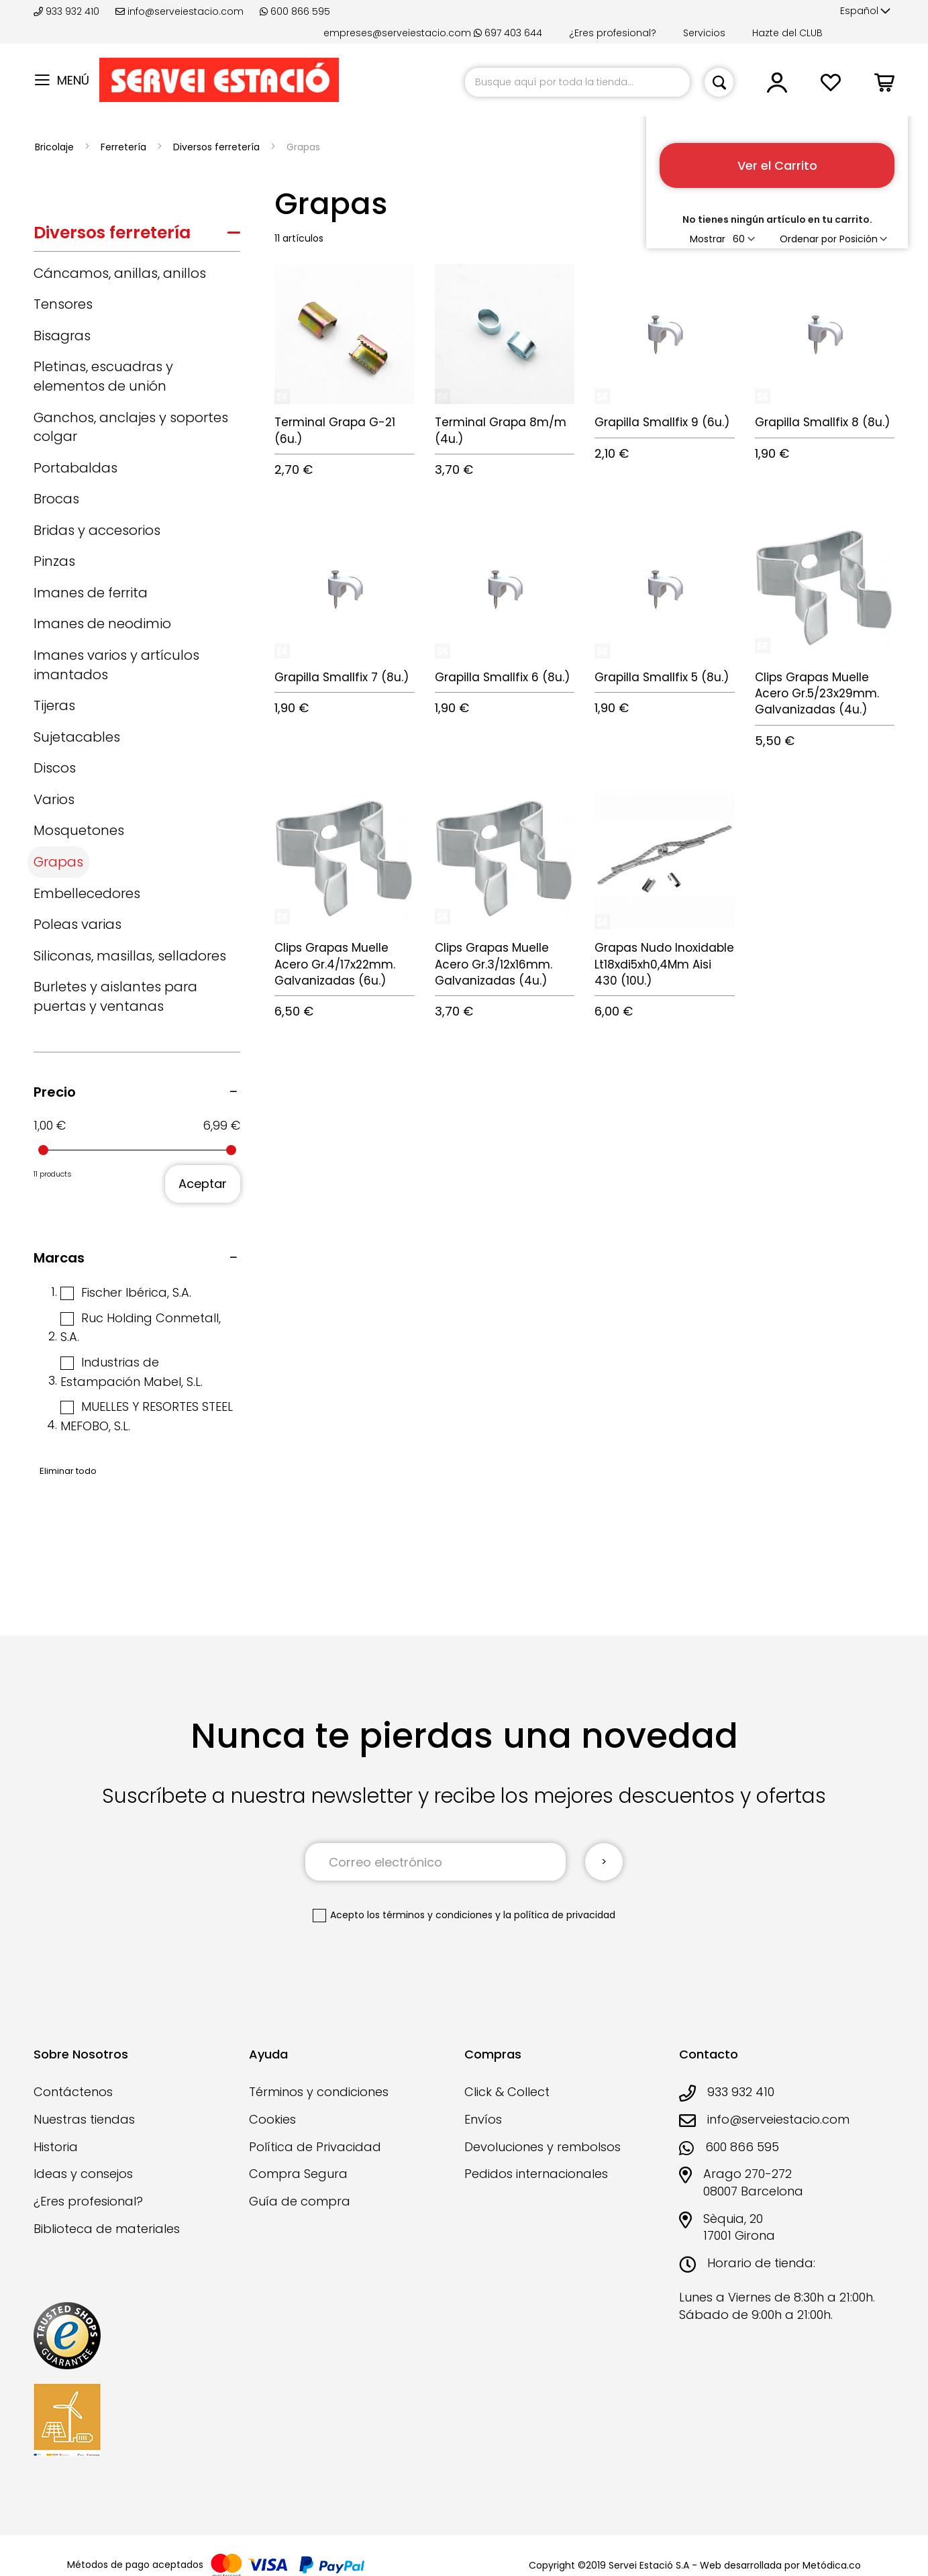 The image size is (928, 2576). What do you see at coordinates (865, 11) in the screenshot?
I see `[button]` at bounding box center [865, 11].